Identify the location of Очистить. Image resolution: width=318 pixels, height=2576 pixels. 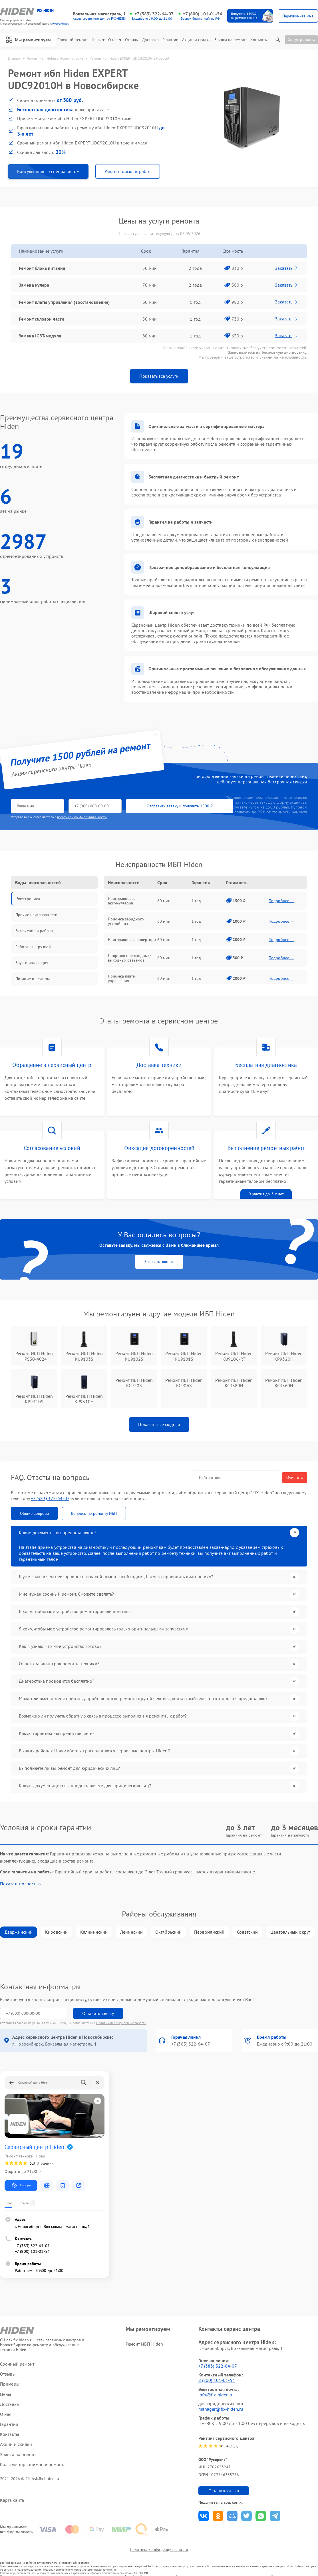
(294, 1477).